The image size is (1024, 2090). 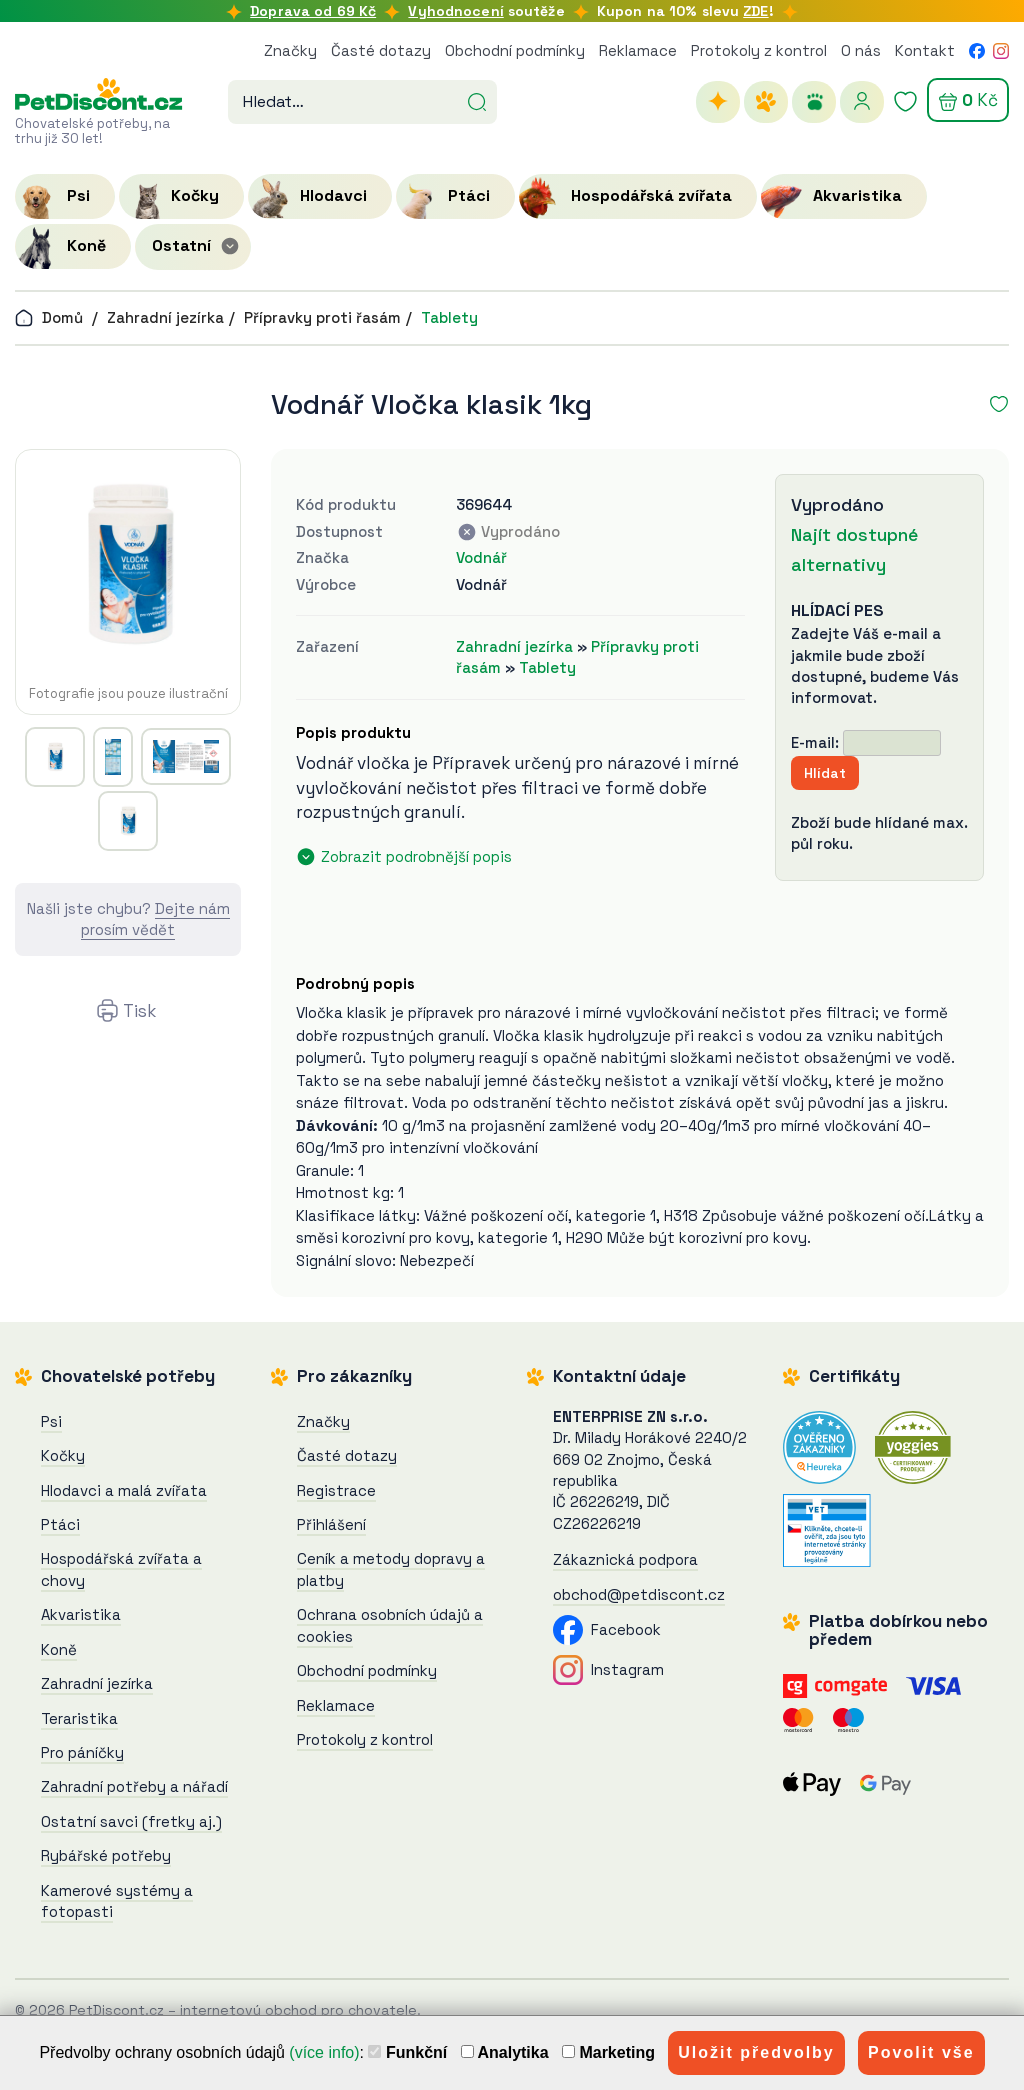 I want to click on Facebook, so click(x=607, y=1629).